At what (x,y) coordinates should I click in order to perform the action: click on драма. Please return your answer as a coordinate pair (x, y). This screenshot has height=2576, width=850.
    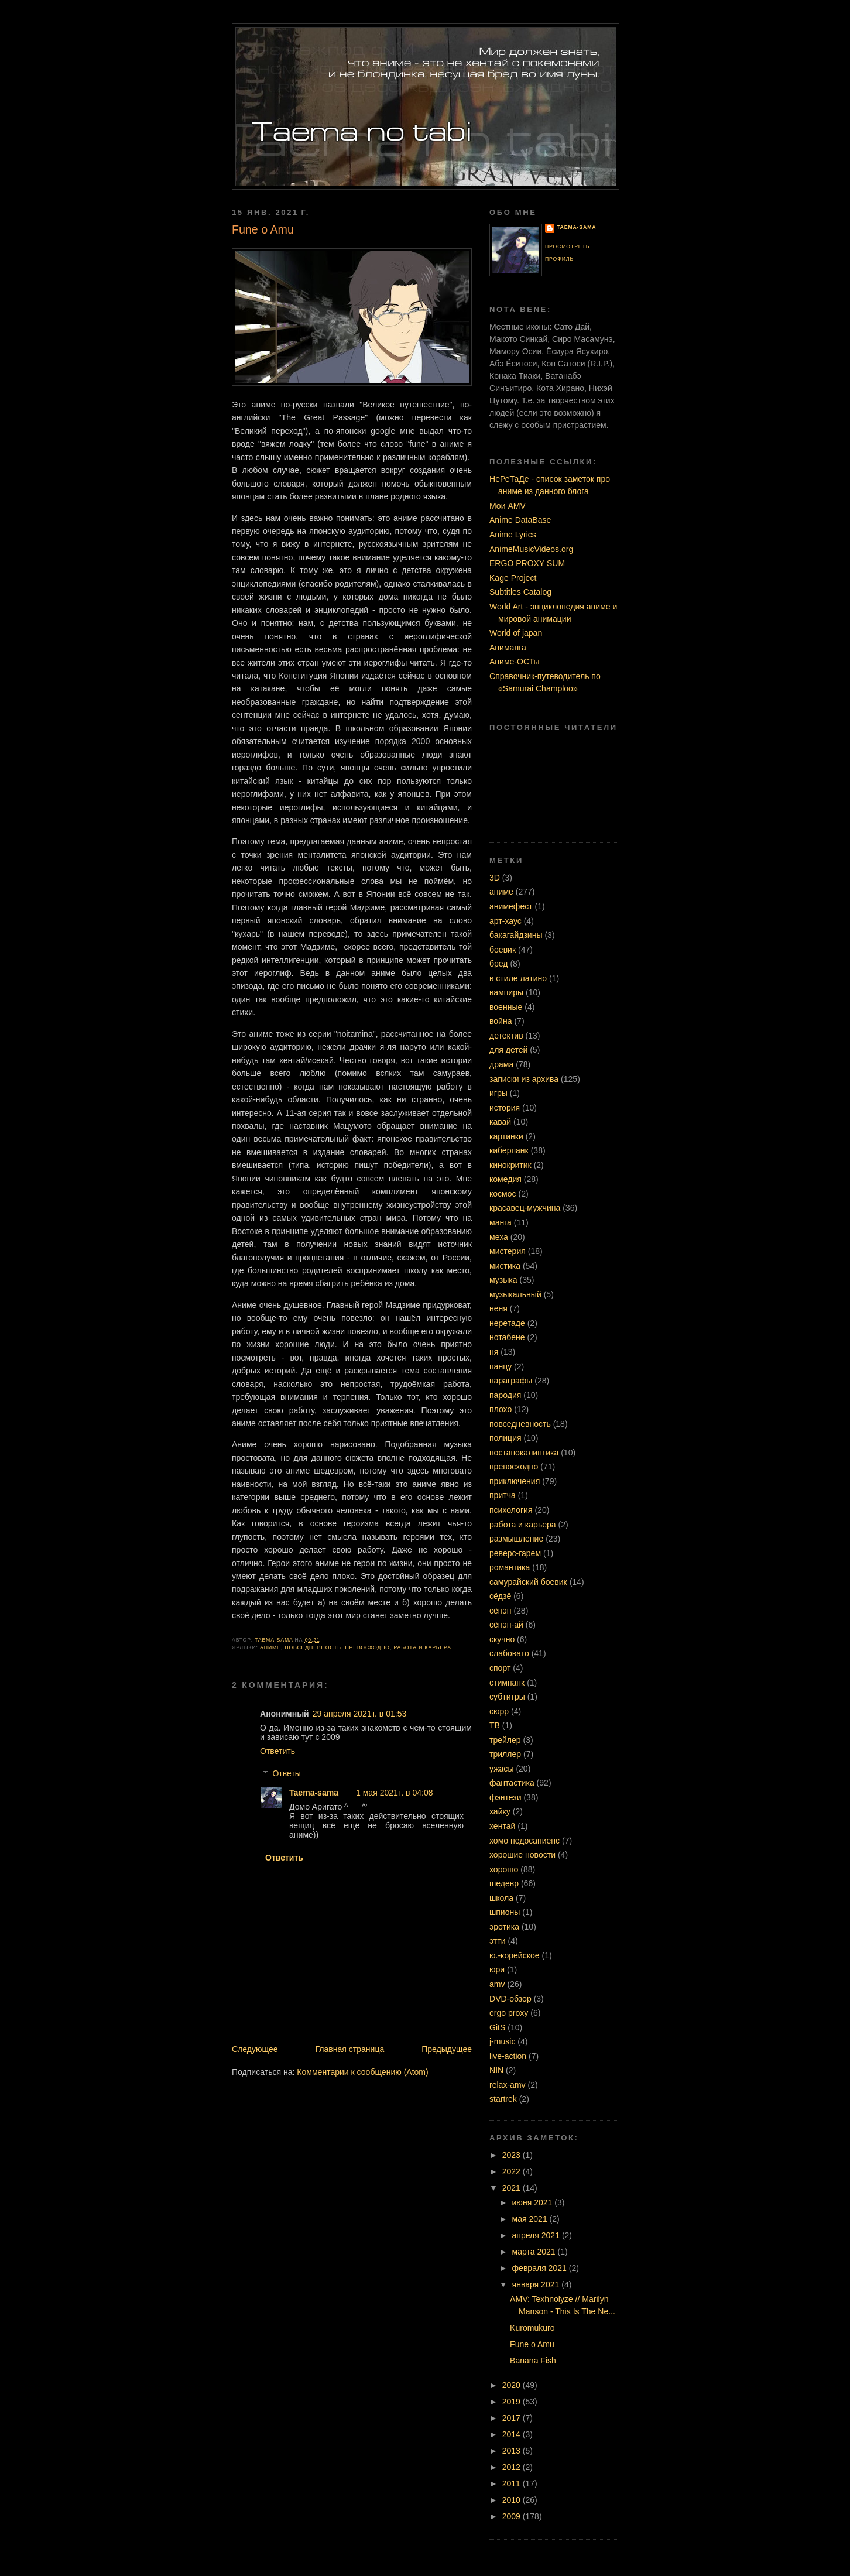
    Looking at the image, I should click on (501, 1064).